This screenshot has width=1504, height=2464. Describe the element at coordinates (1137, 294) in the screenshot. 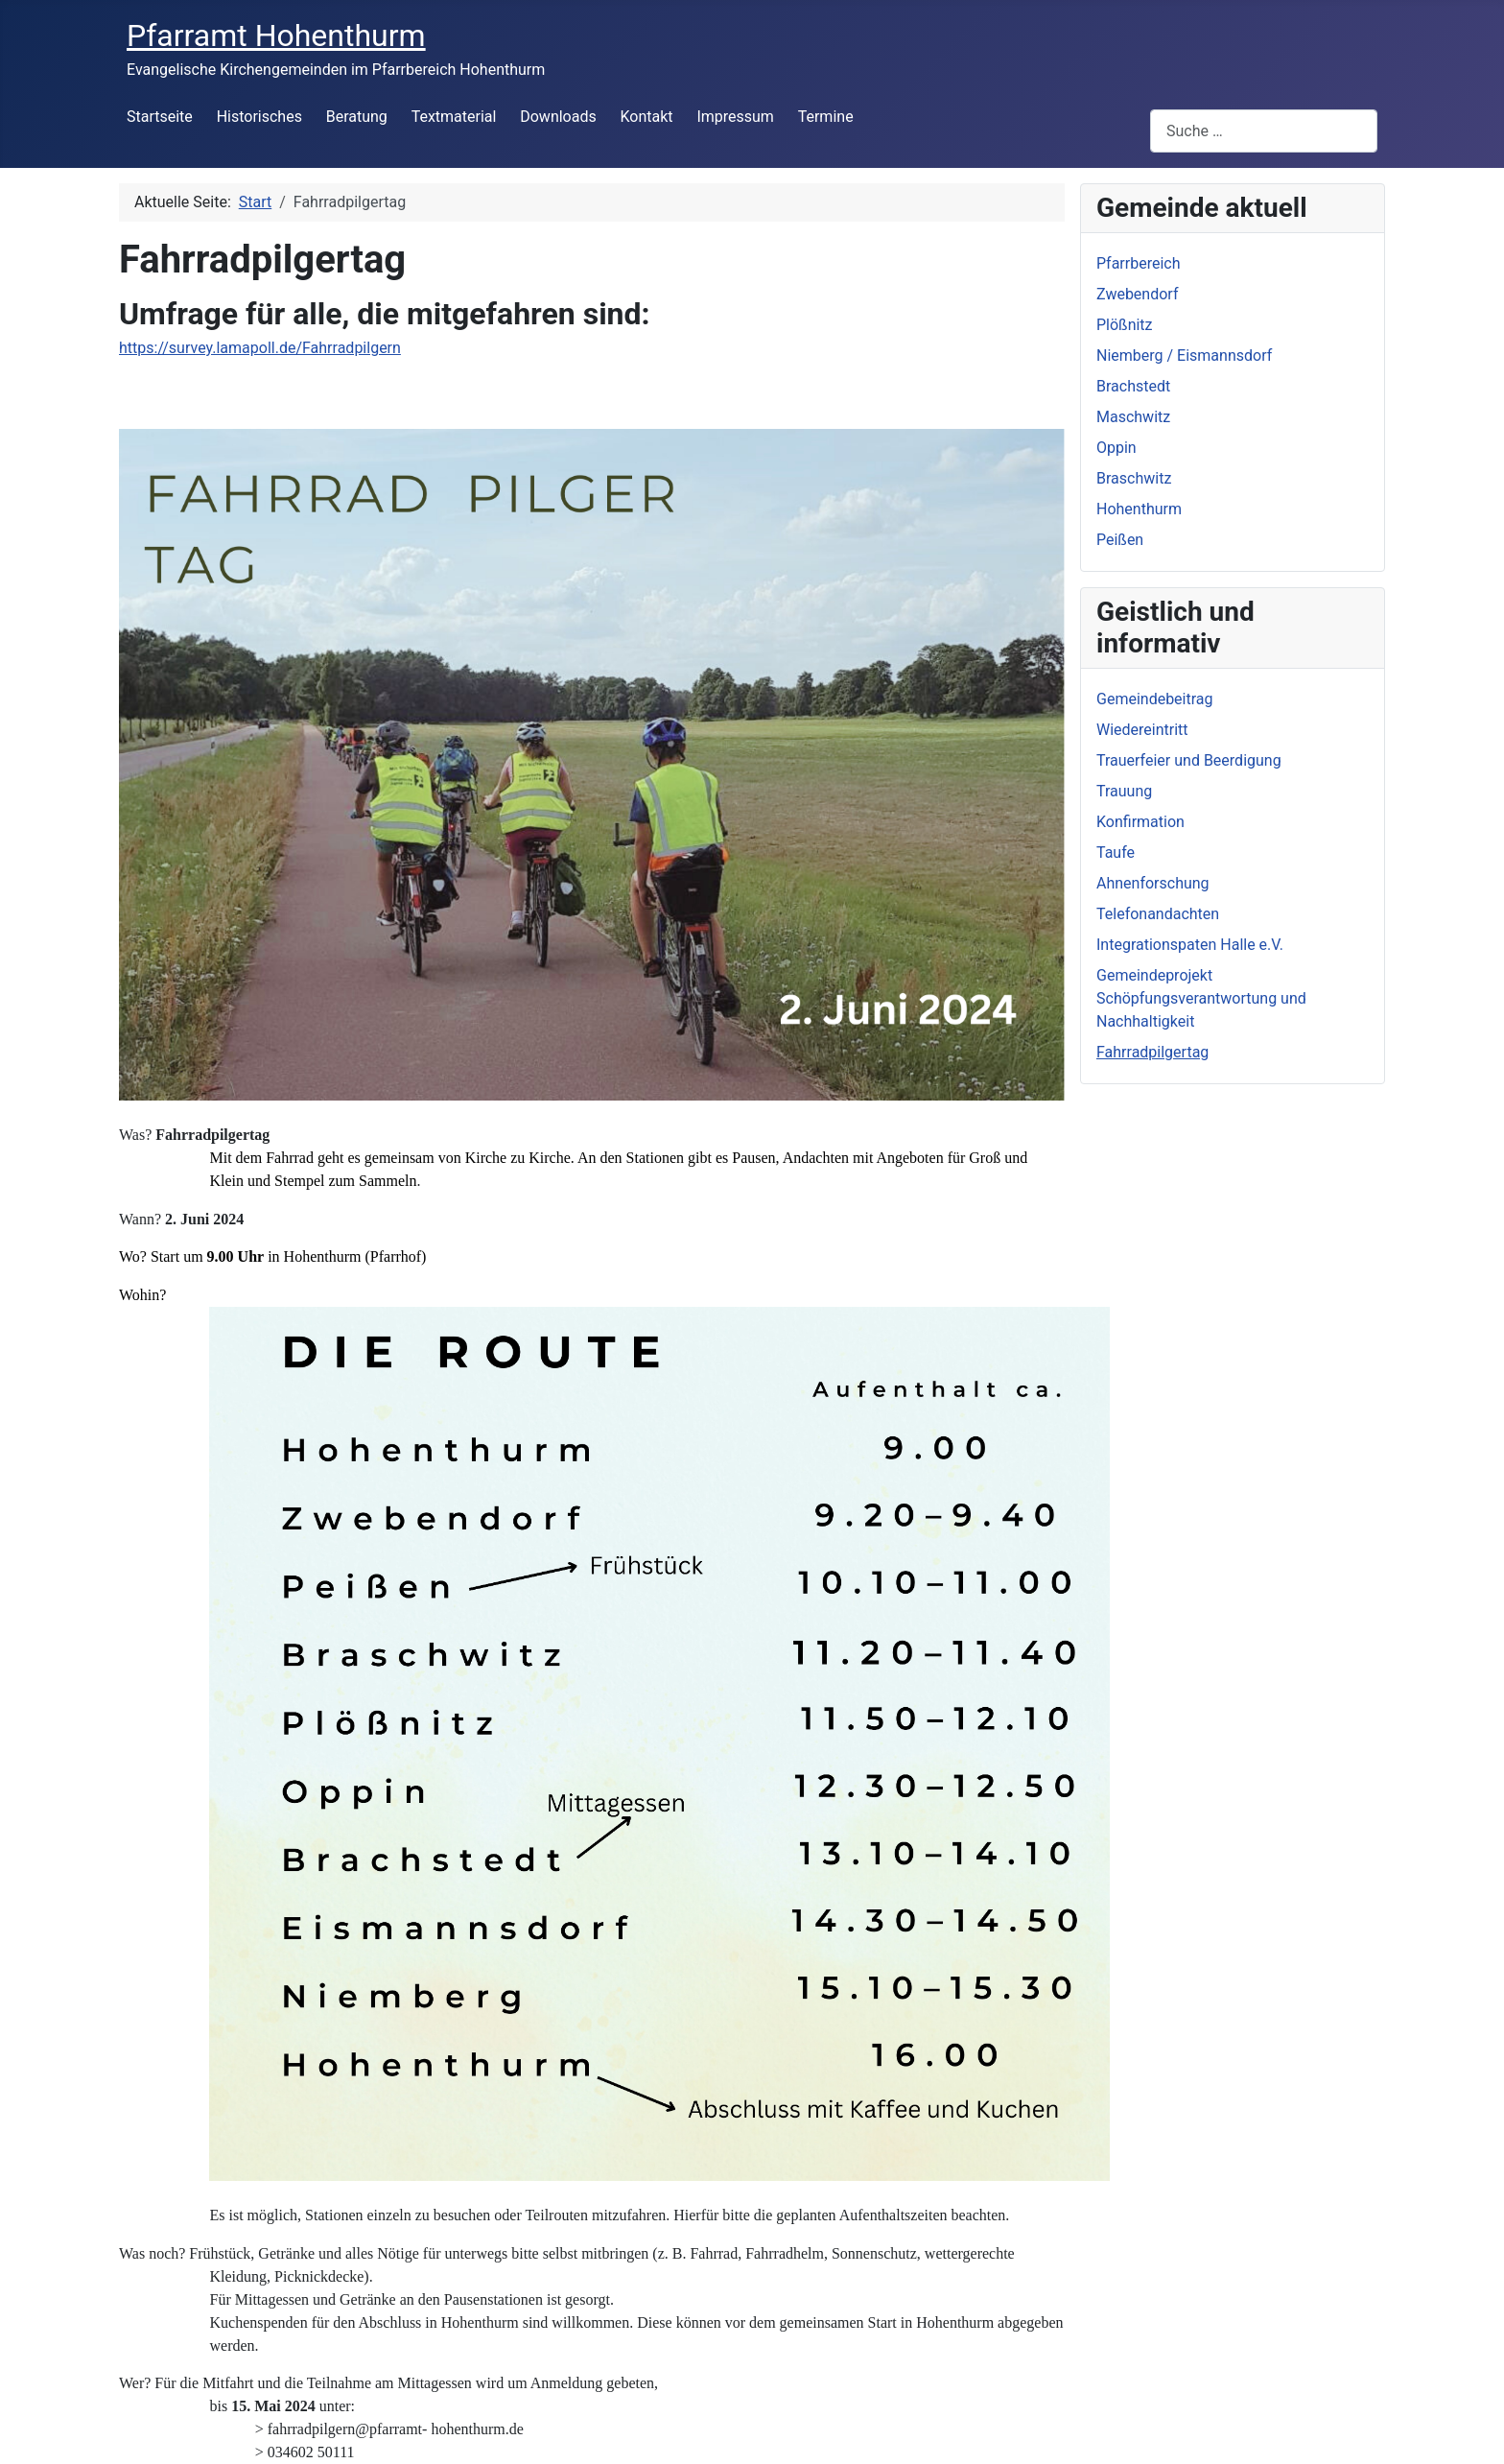

I see `Zwebendorf` at that location.